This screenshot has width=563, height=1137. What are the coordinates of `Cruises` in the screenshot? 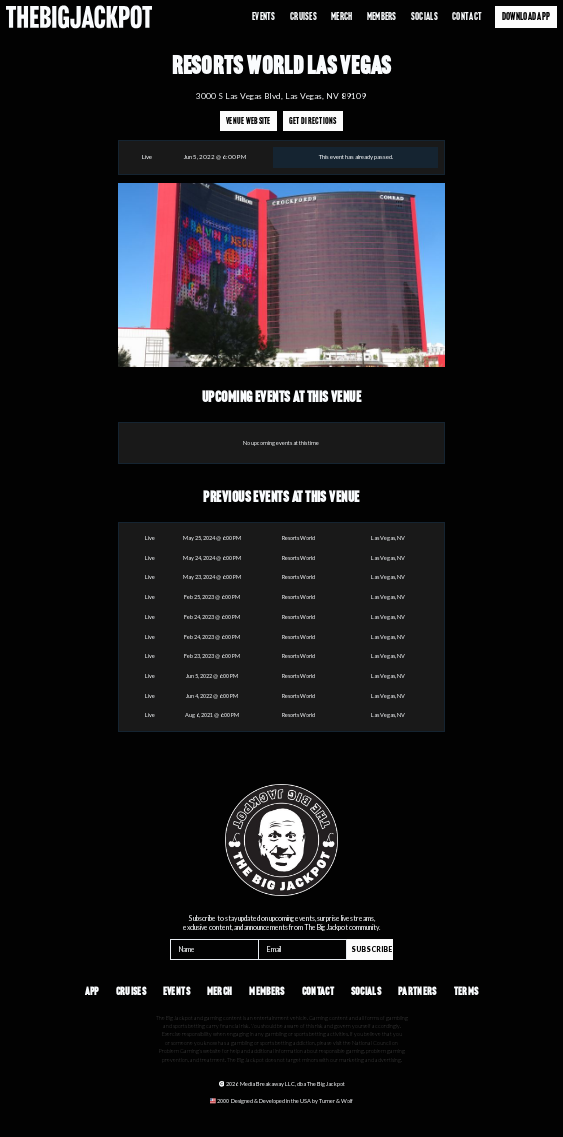 It's located at (303, 16).